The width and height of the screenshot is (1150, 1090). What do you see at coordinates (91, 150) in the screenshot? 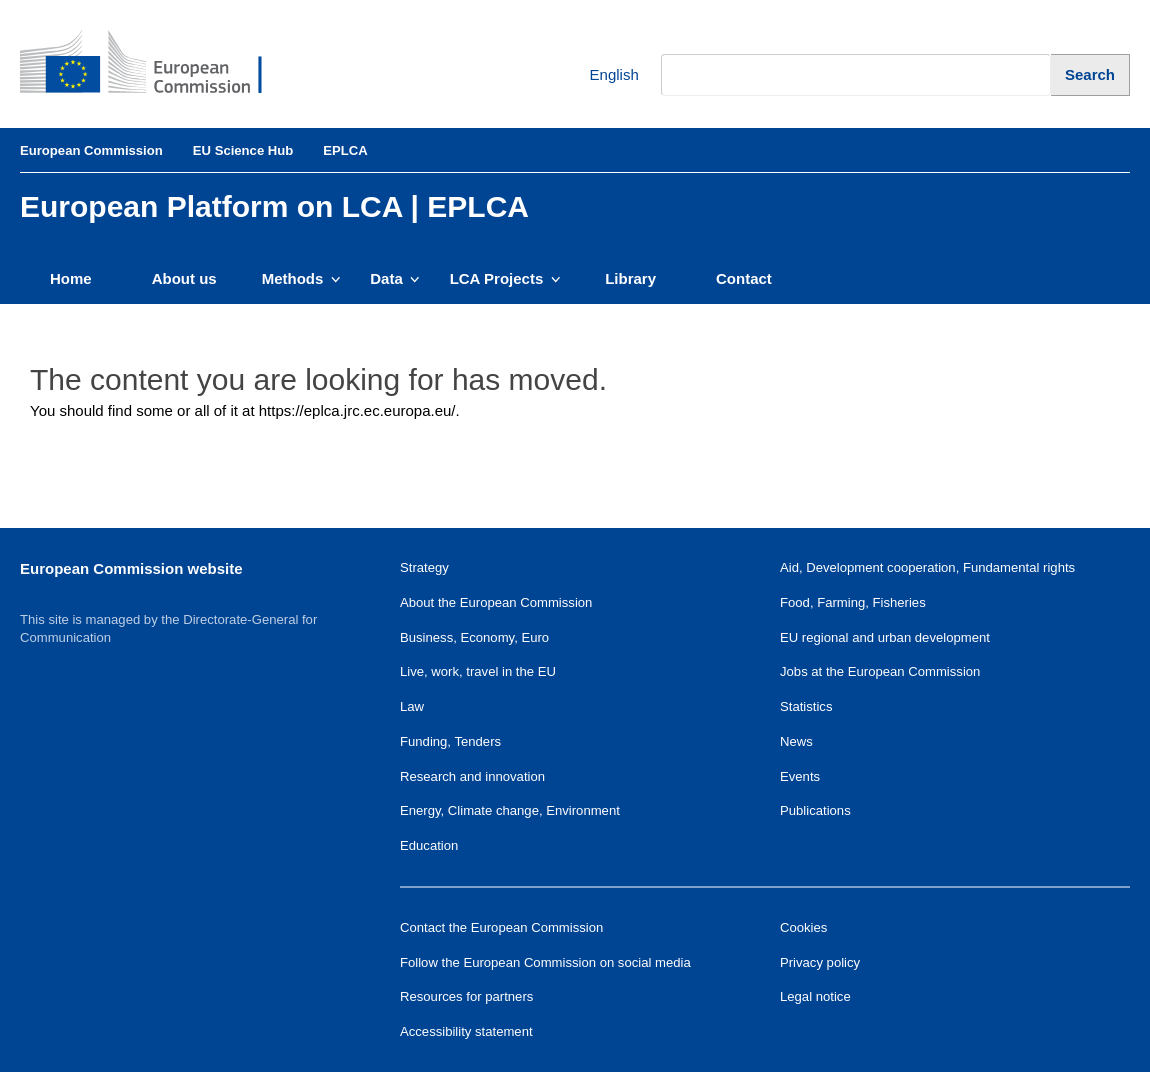
I see `European Commission` at bounding box center [91, 150].